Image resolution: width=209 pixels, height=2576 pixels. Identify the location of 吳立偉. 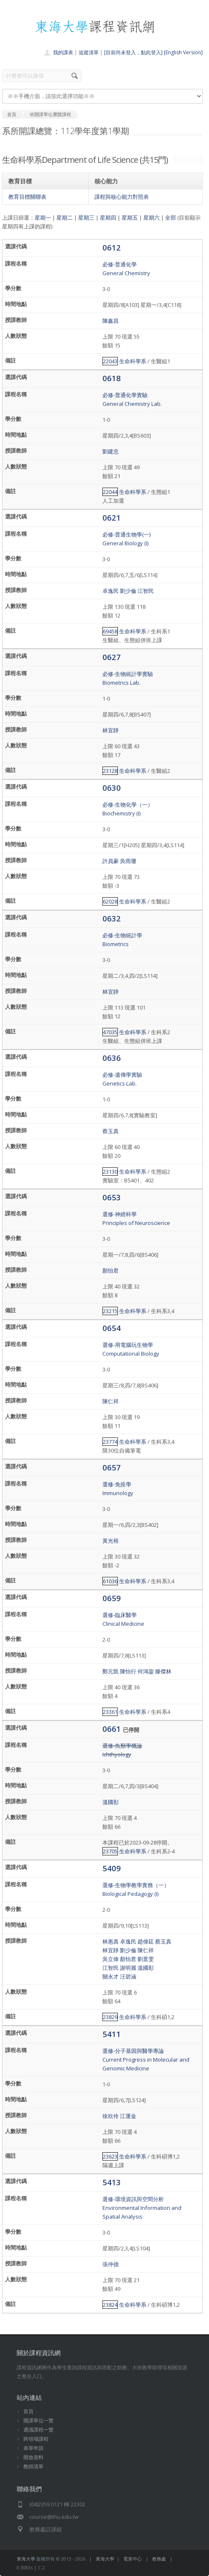
(110, 1959).